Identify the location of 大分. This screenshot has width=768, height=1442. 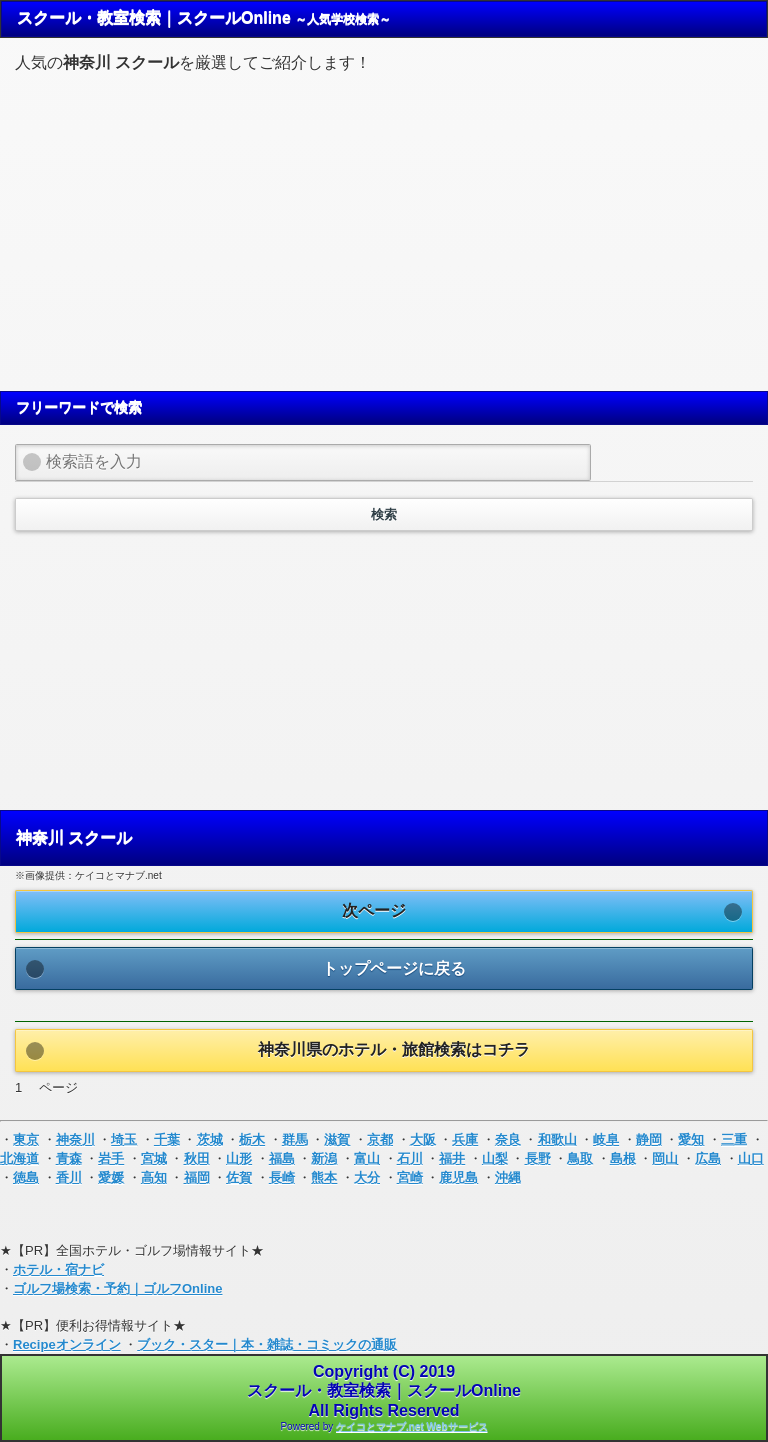
(367, 1177).